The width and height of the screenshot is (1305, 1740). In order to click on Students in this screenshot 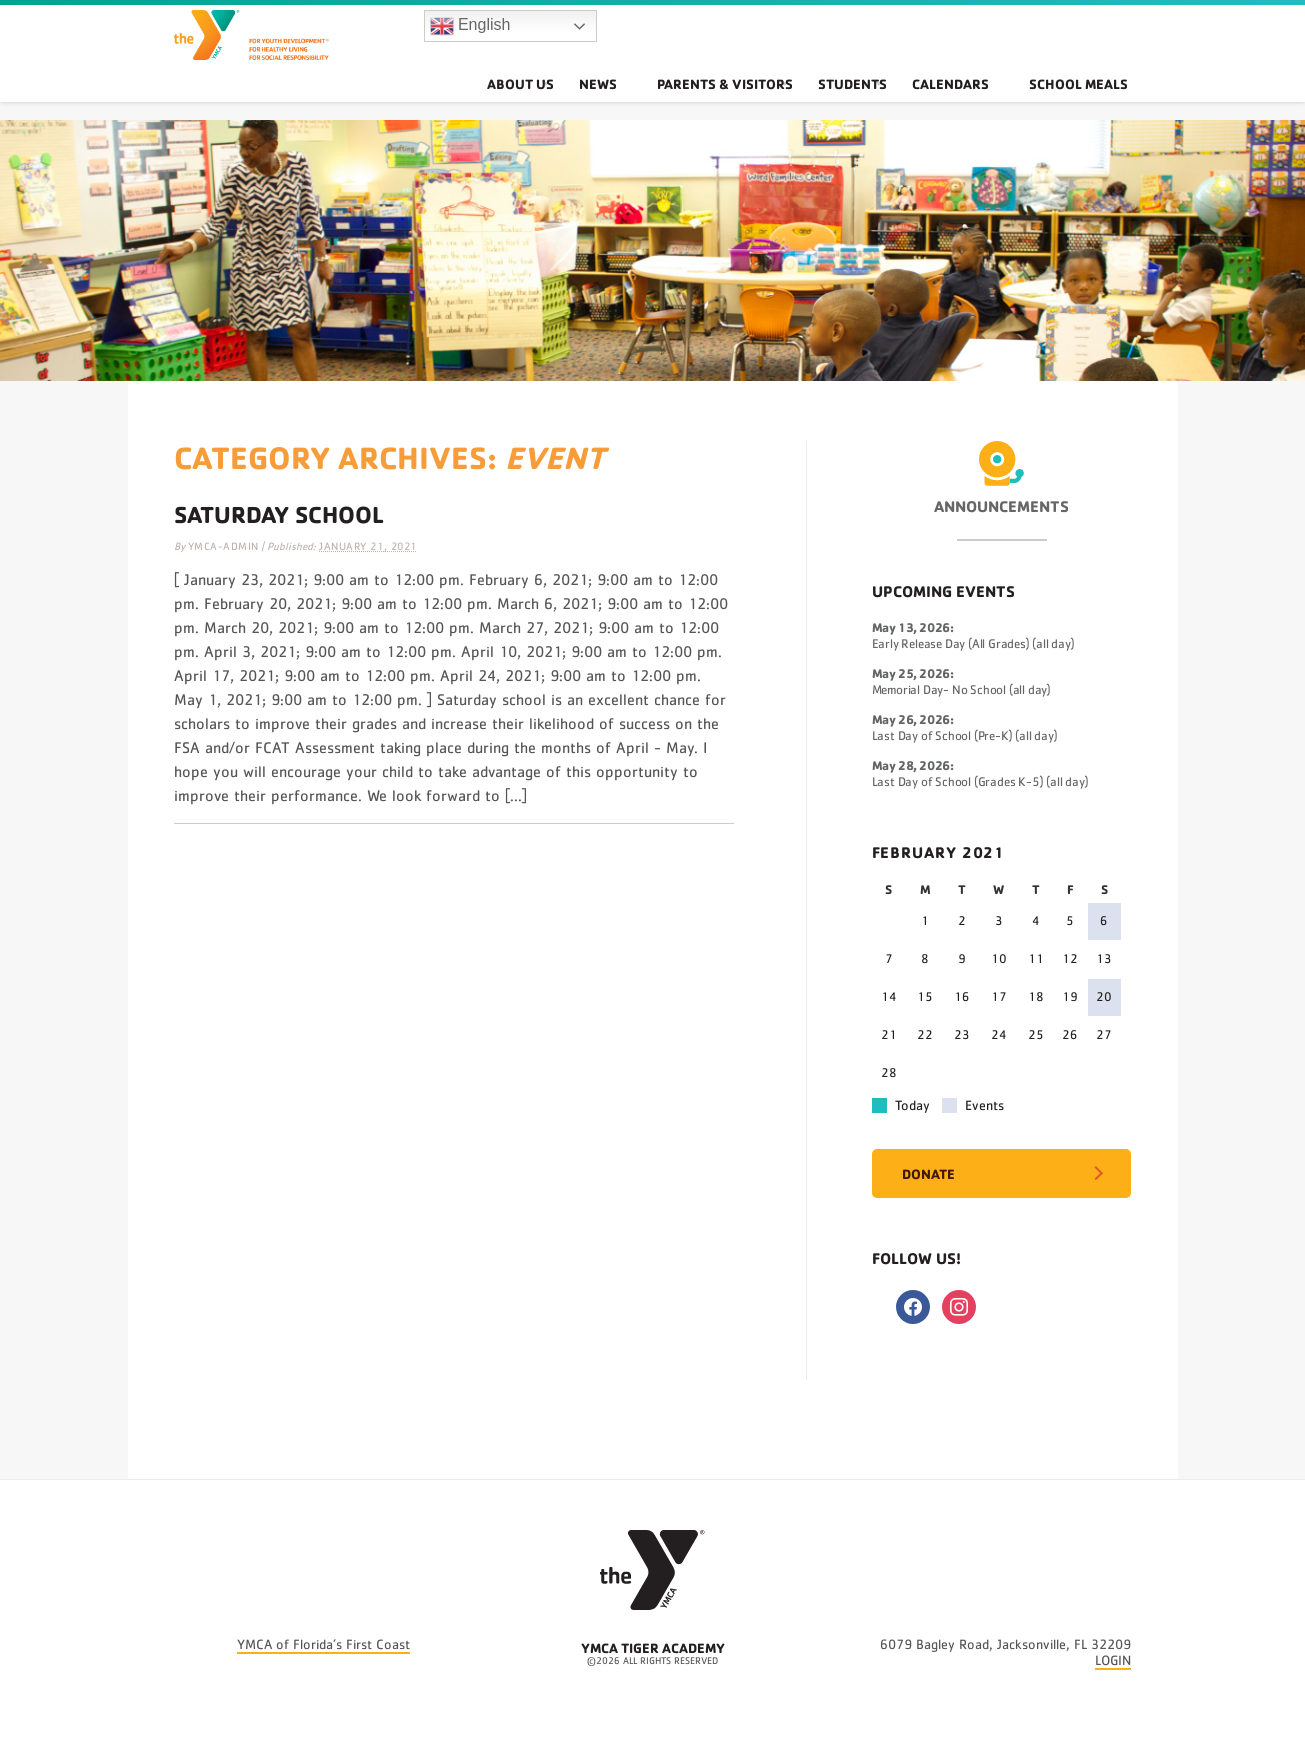, I will do `click(885, 104)`.